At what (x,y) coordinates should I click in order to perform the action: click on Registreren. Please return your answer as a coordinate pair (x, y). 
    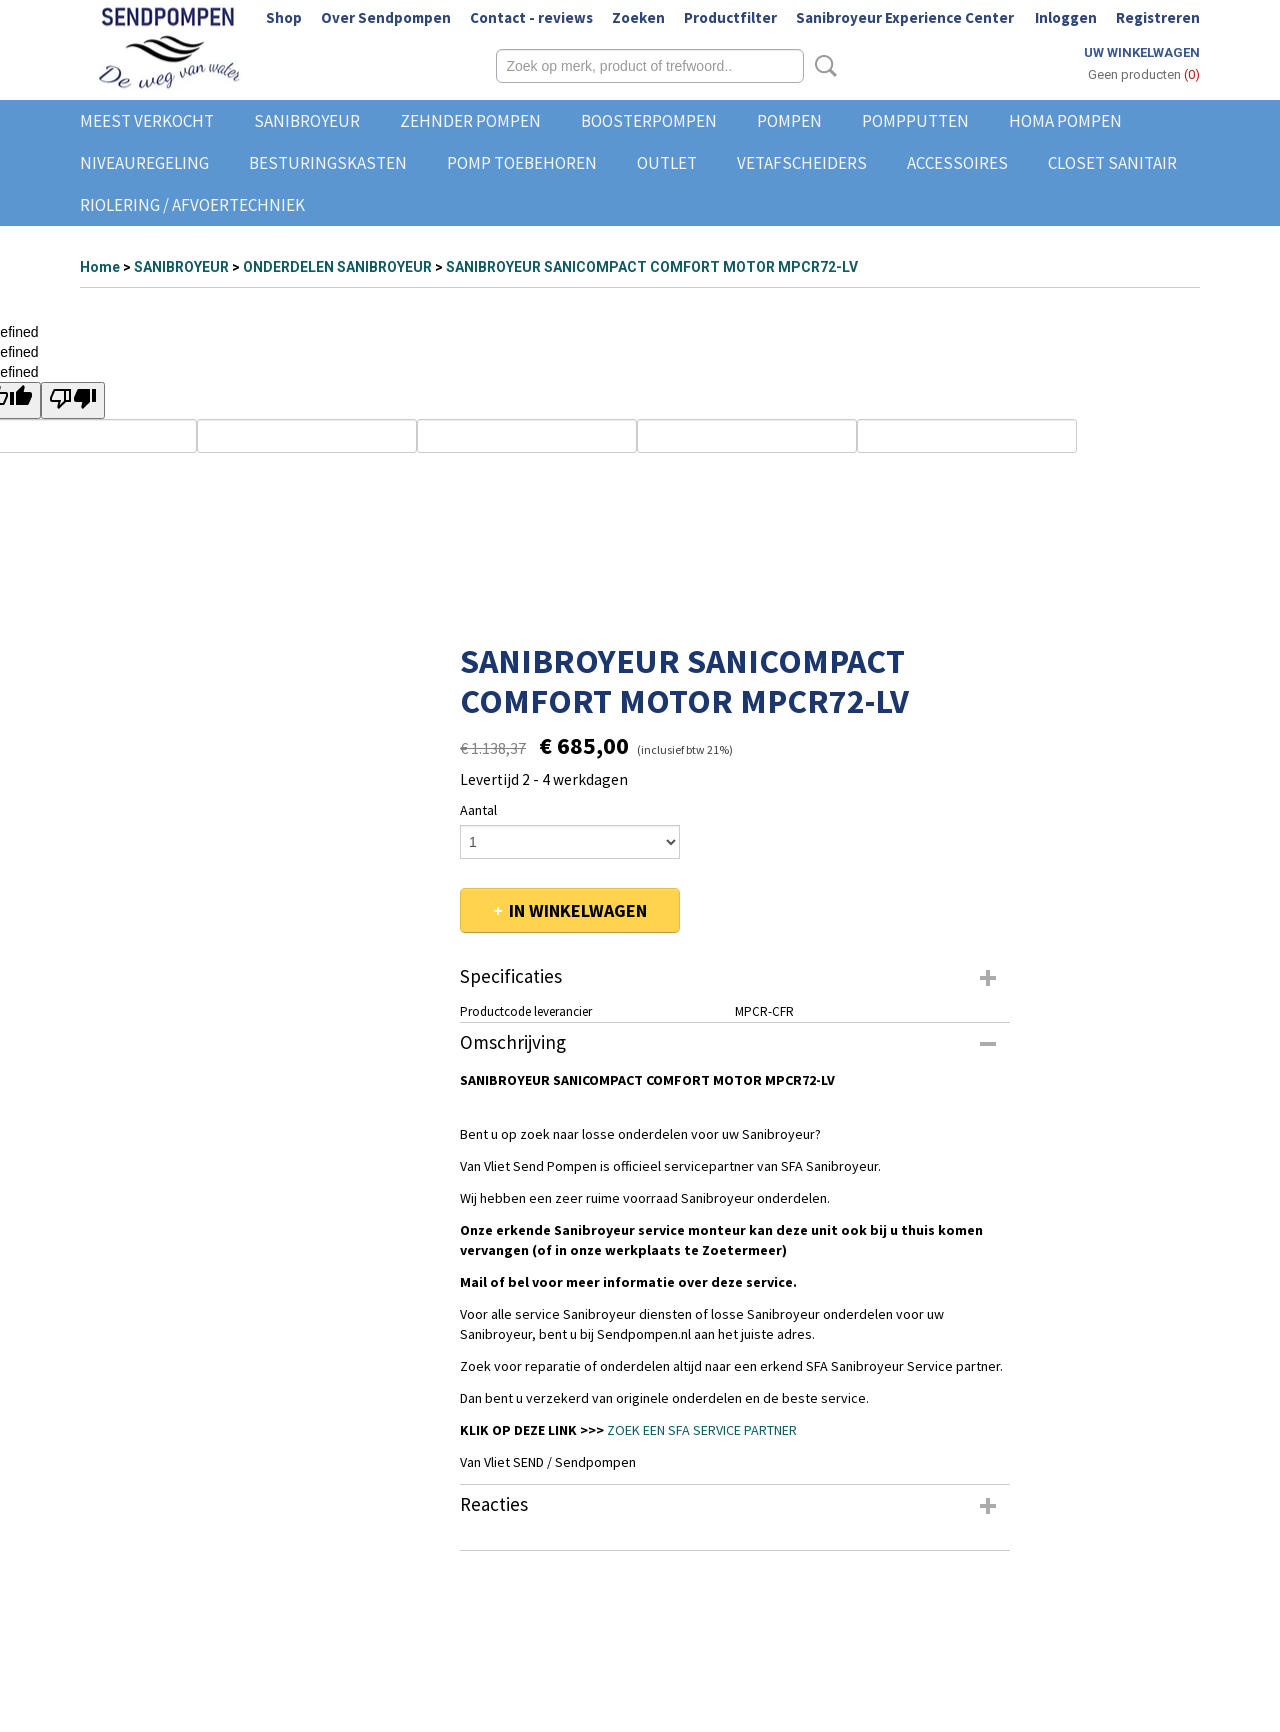
    Looking at the image, I should click on (1158, 17).